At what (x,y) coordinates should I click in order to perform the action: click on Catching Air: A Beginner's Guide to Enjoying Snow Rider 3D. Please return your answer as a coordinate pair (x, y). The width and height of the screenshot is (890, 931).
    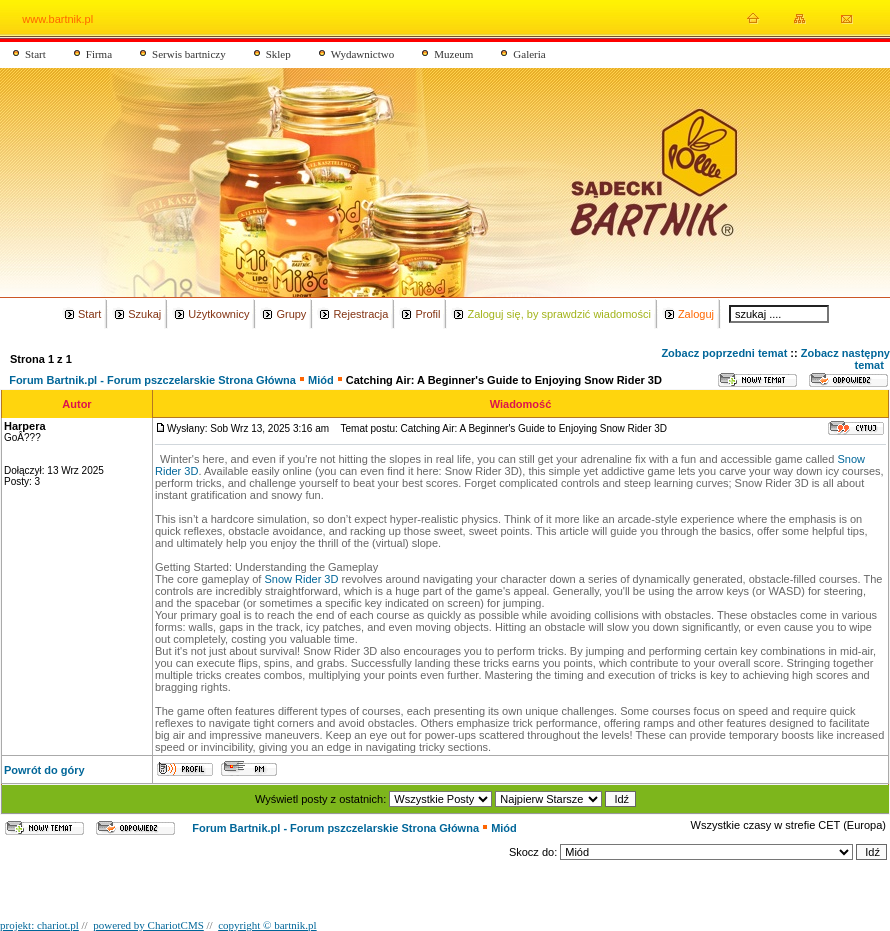
    Looking at the image, I should click on (504, 380).